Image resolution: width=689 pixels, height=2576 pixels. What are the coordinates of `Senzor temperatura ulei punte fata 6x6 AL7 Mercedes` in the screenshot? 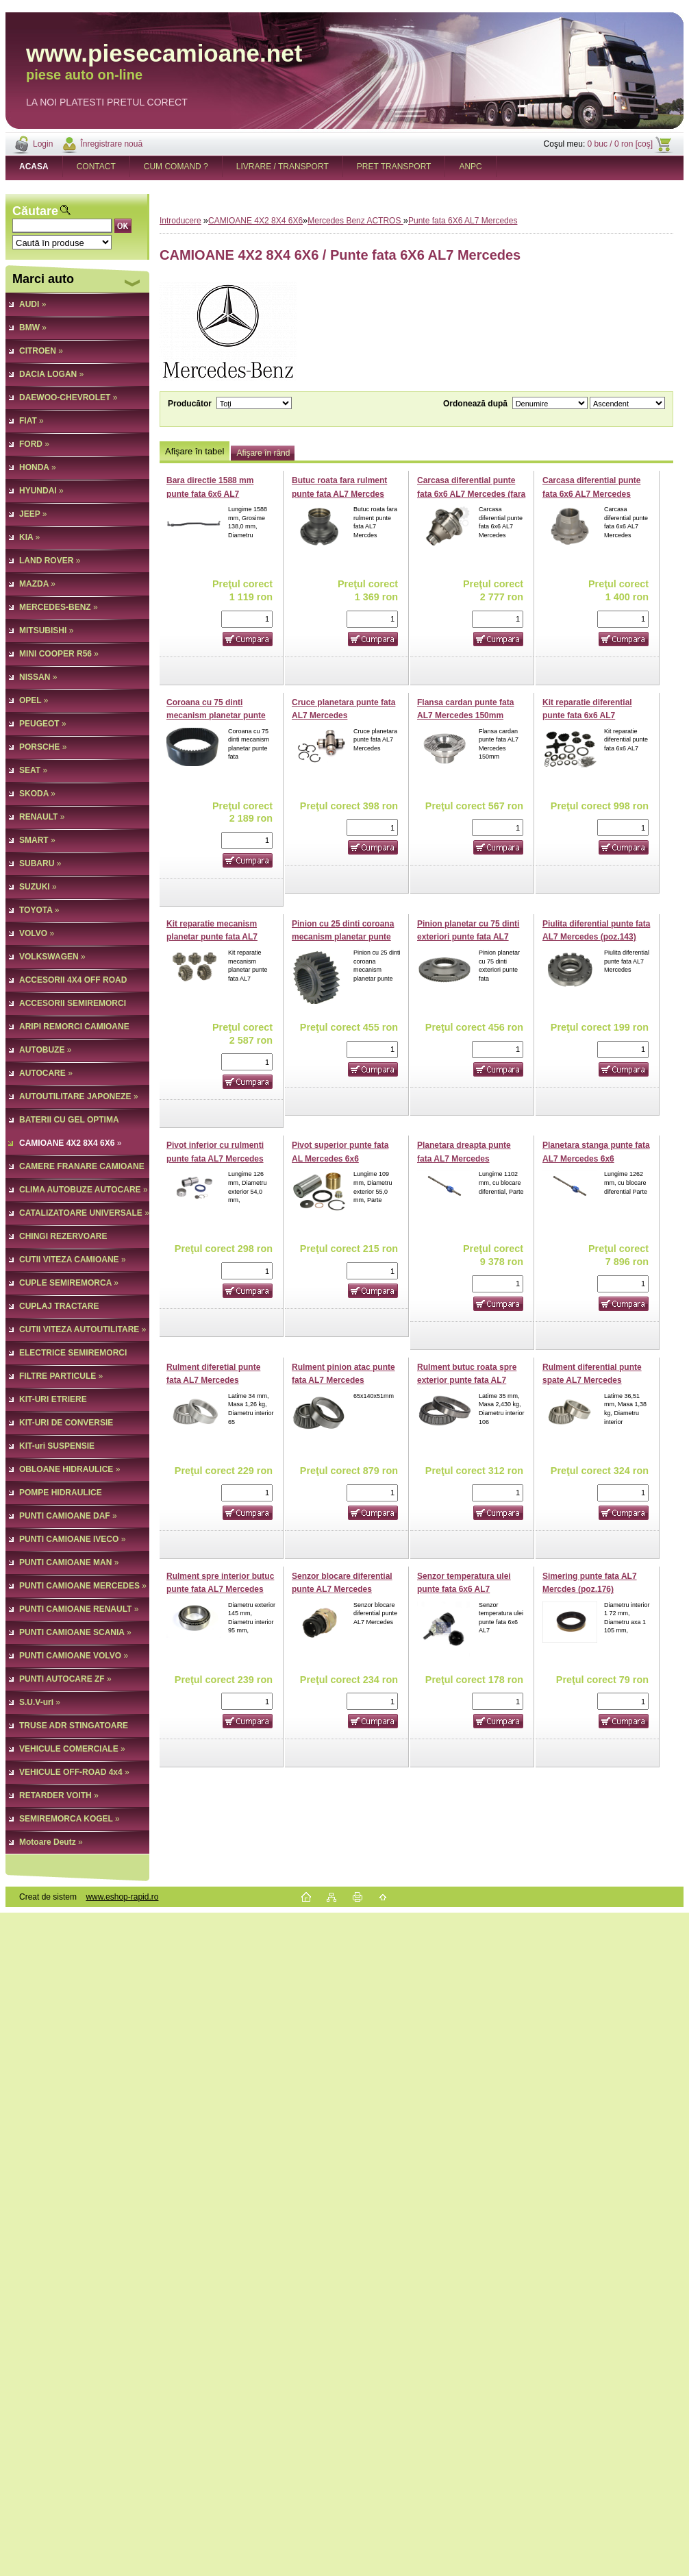 It's located at (464, 1589).